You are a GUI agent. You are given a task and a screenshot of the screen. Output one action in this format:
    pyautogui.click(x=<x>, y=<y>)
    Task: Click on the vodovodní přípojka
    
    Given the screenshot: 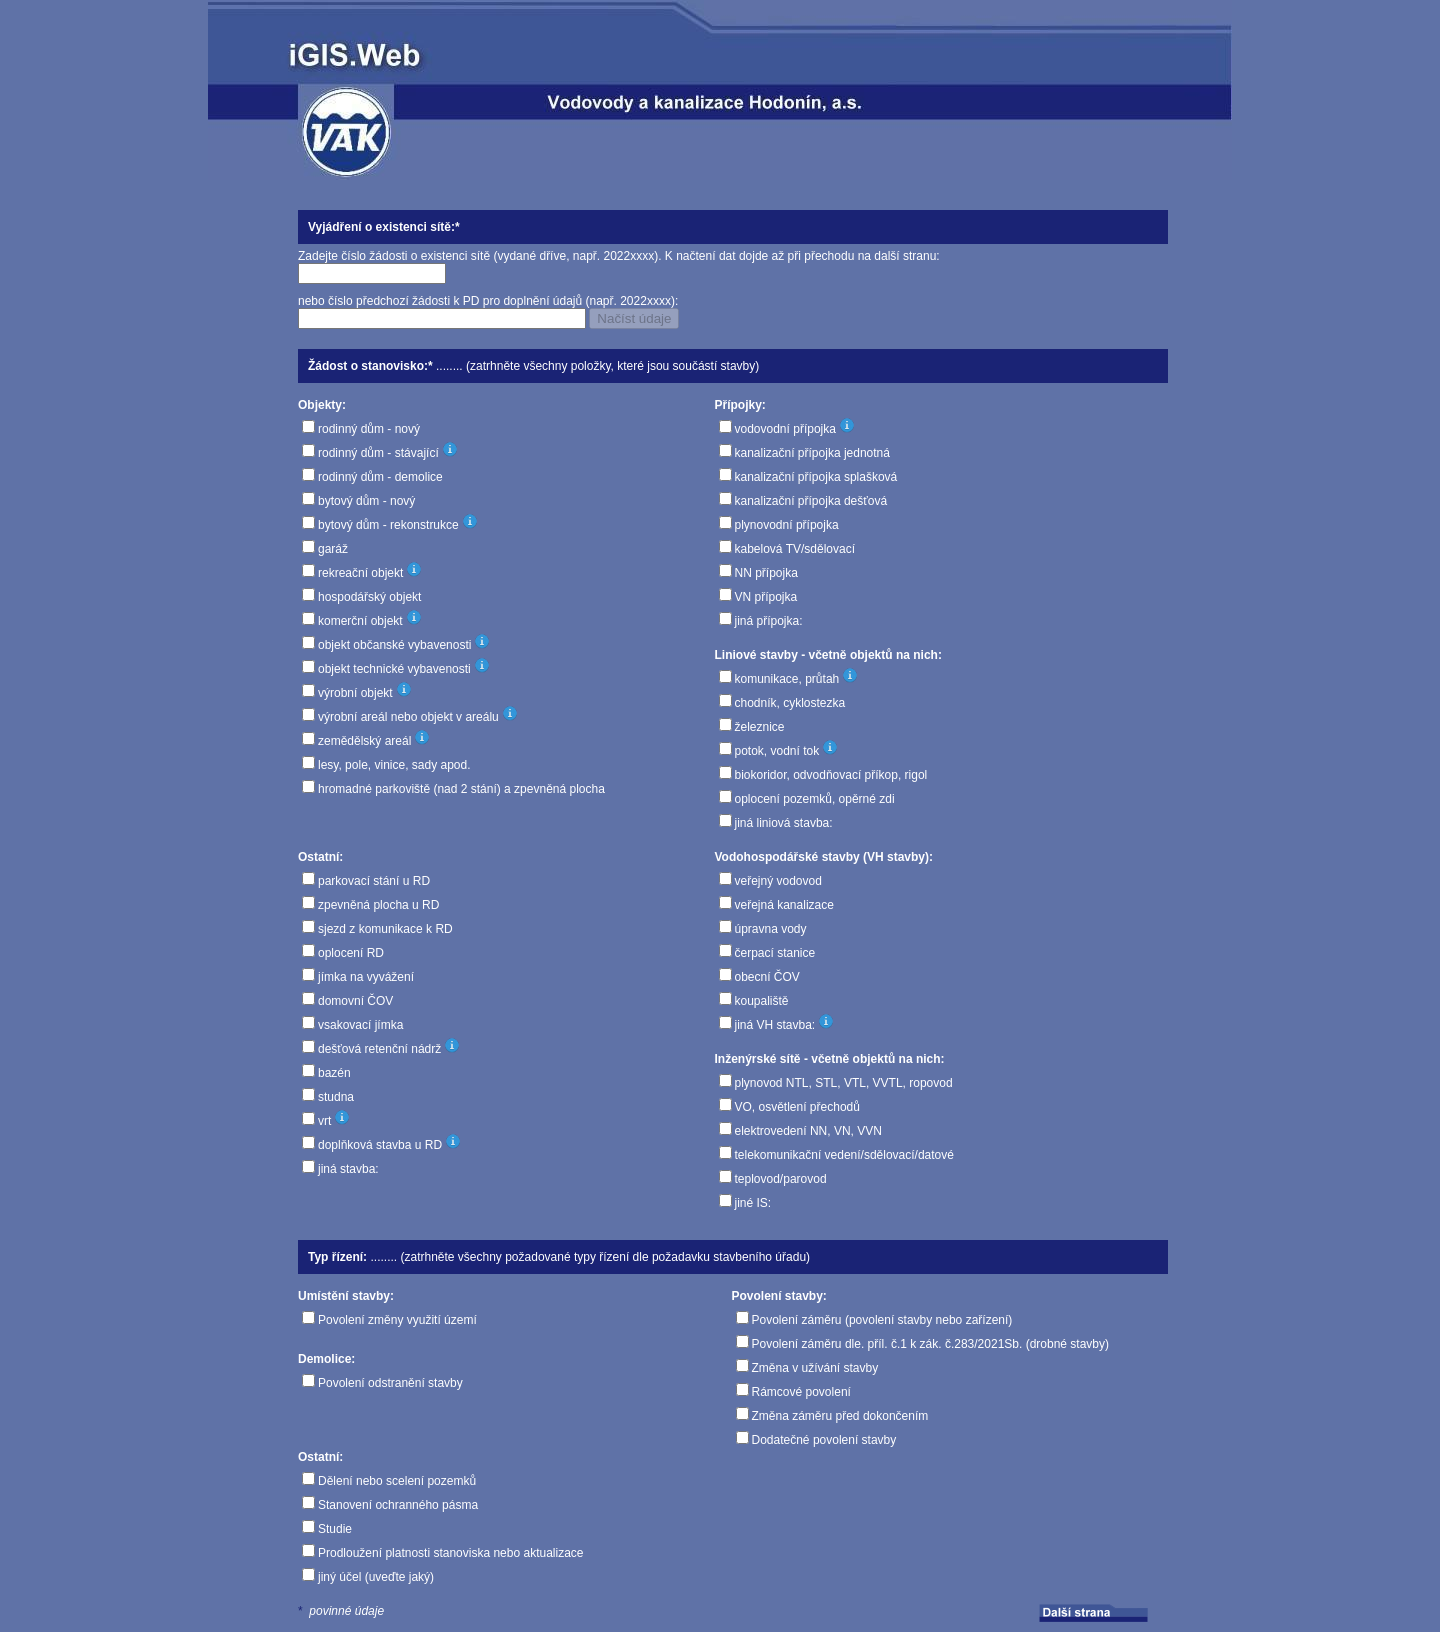 What is the action you would take?
    pyautogui.click(x=785, y=429)
    